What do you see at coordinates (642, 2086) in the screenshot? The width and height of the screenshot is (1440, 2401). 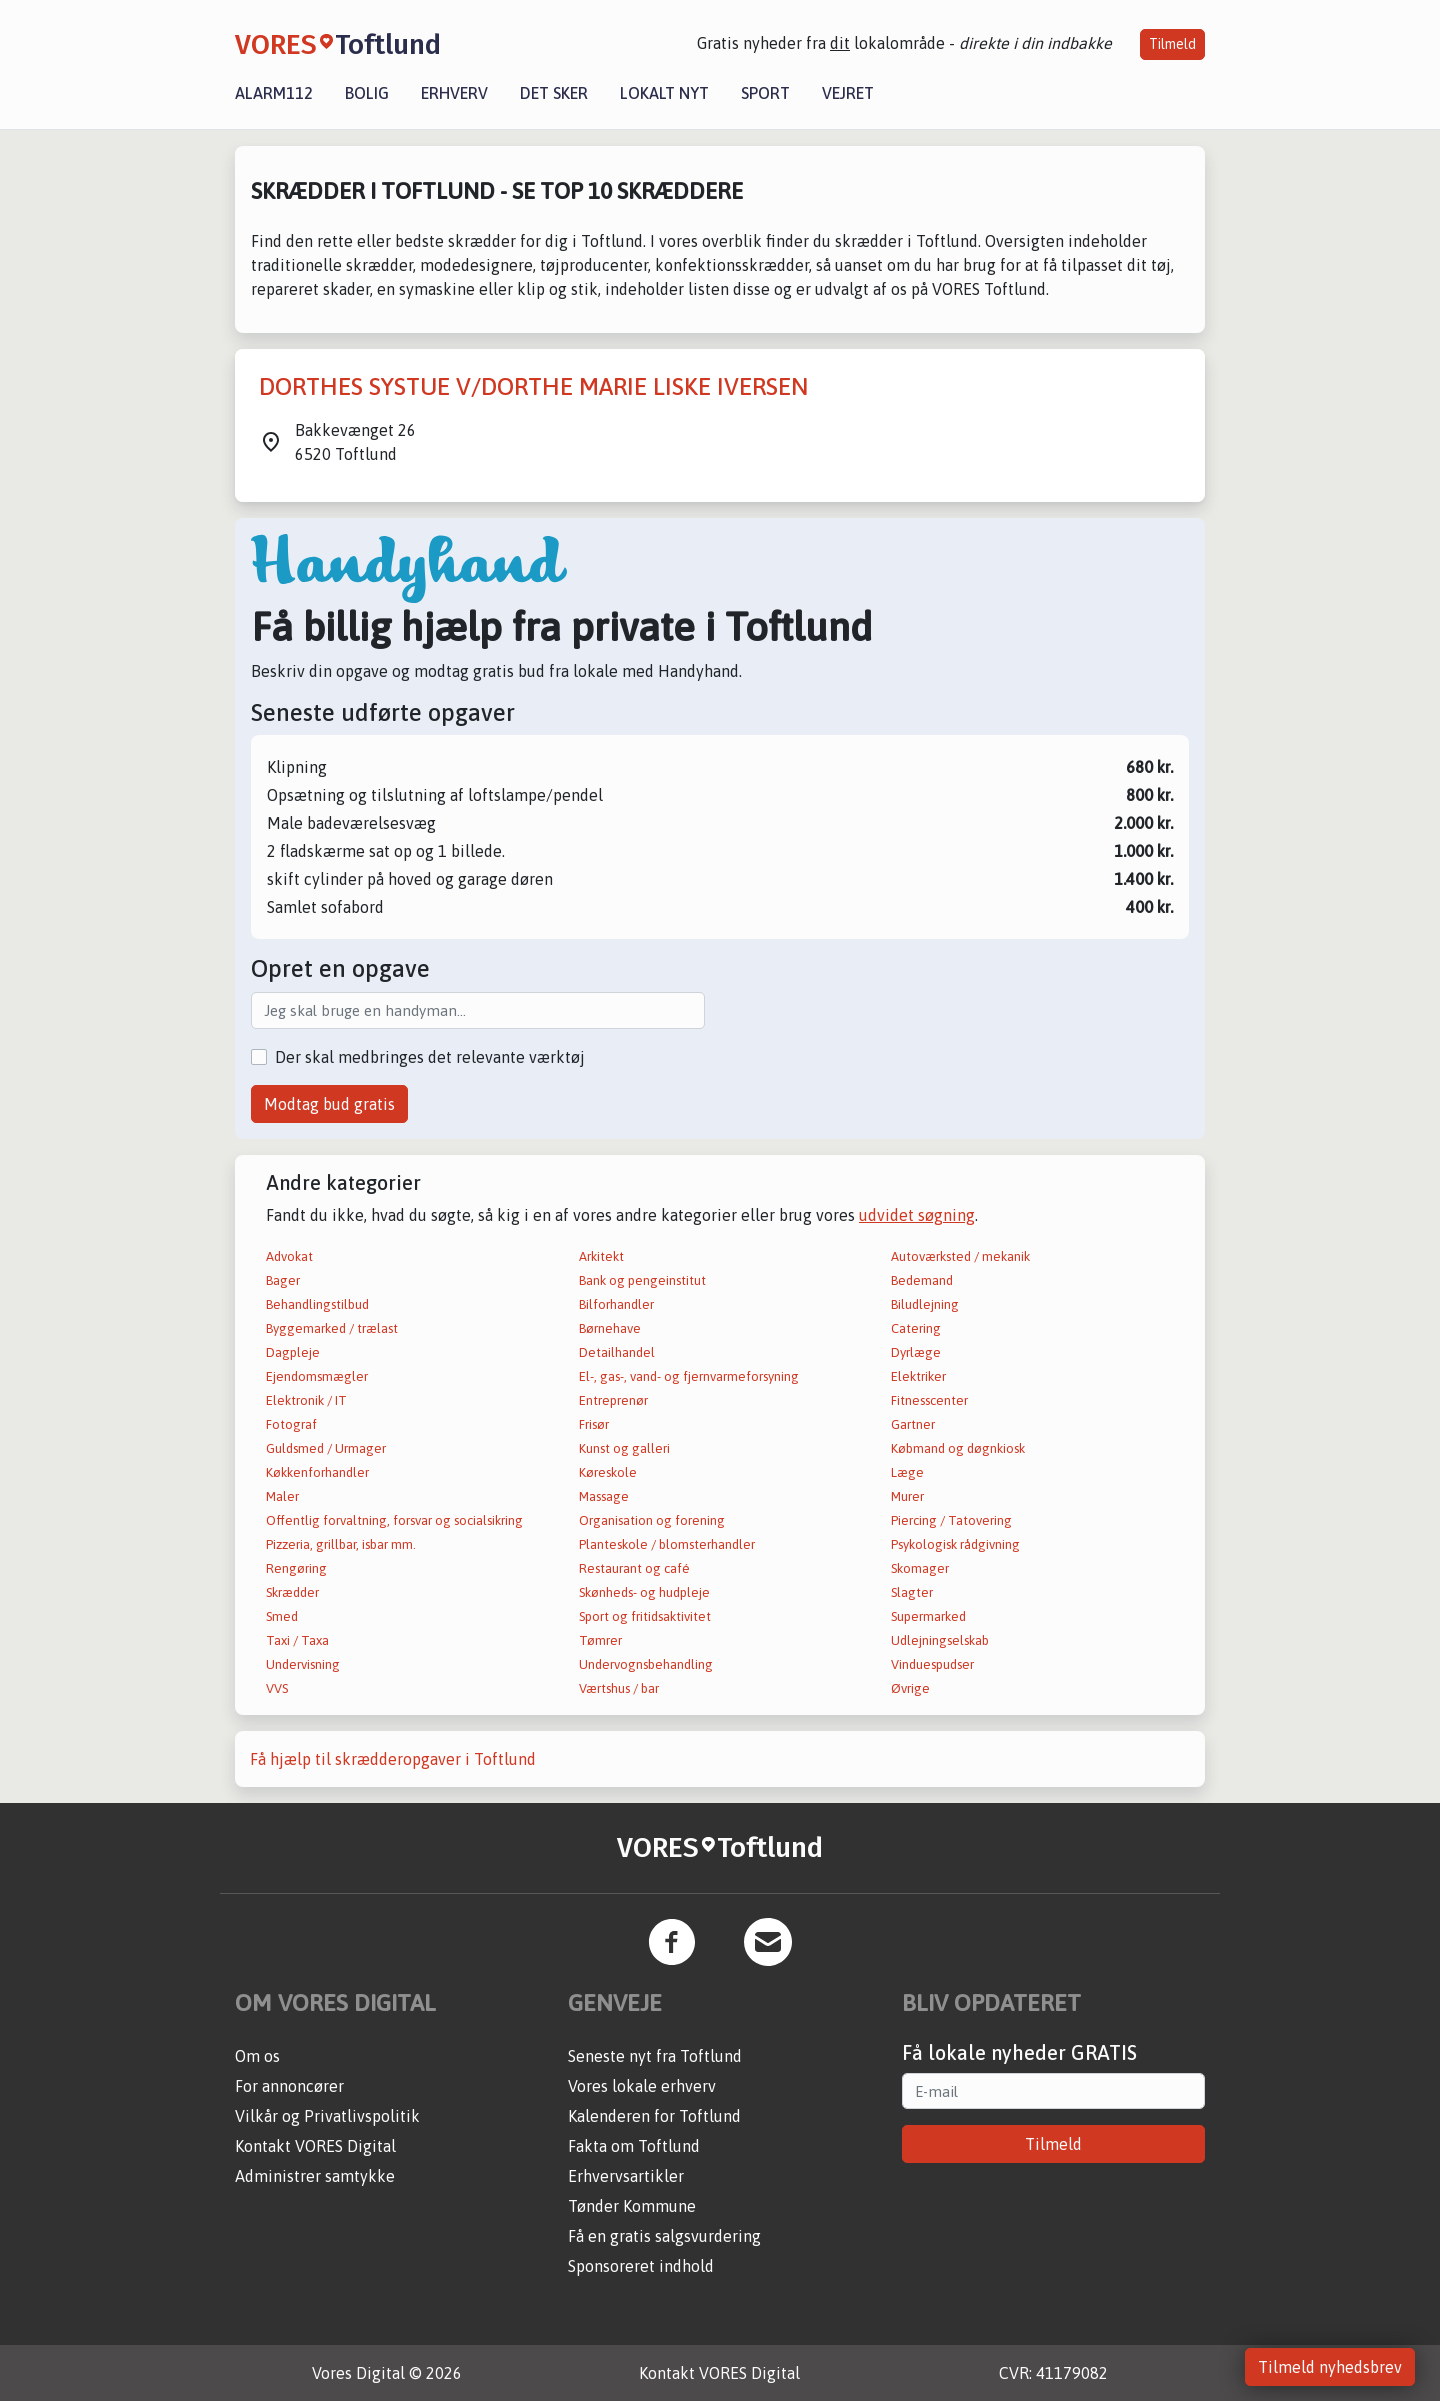 I see `Vores lokale erhverv` at bounding box center [642, 2086].